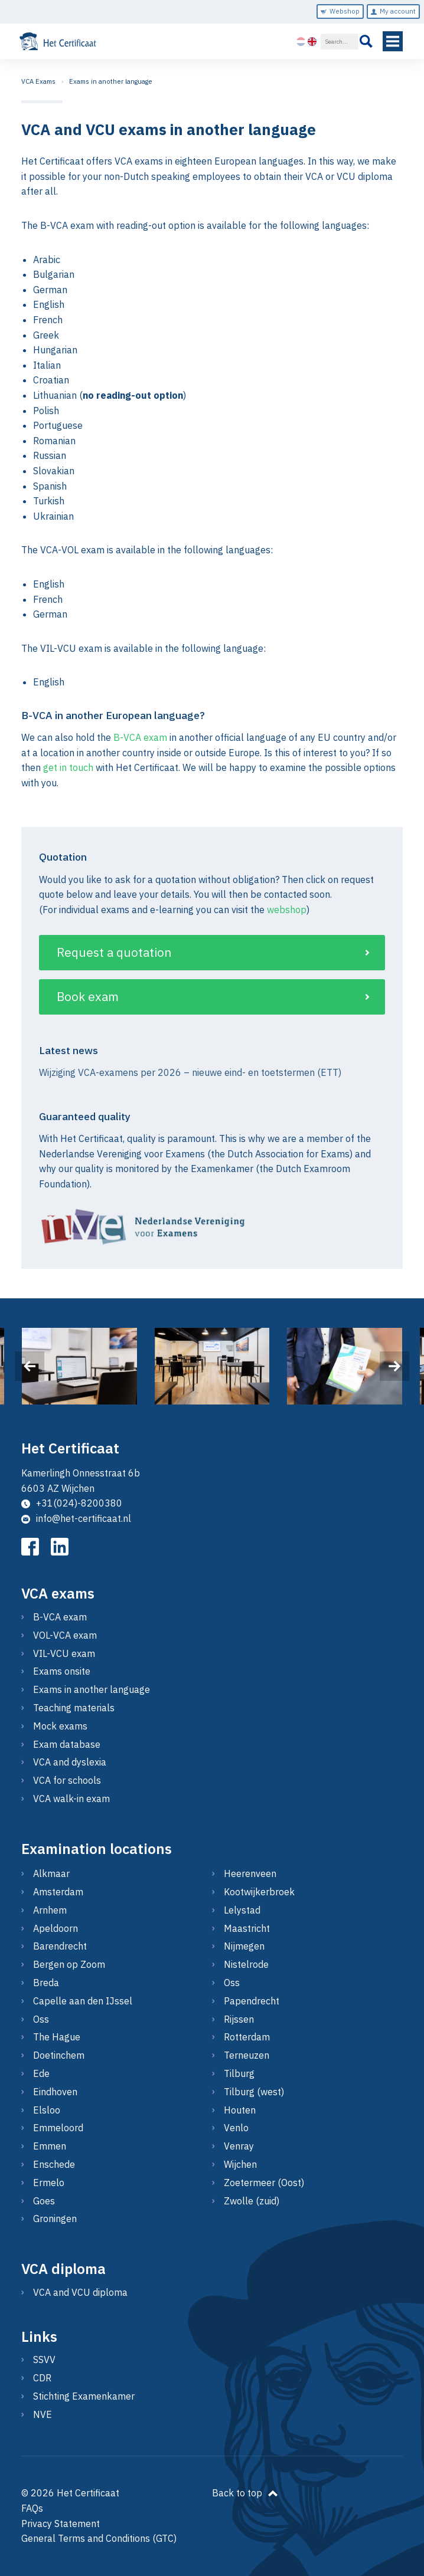 The height and width of the screenshot is (2576, 424). I want to click on VCA walk-in exam, so click(71, 1798).